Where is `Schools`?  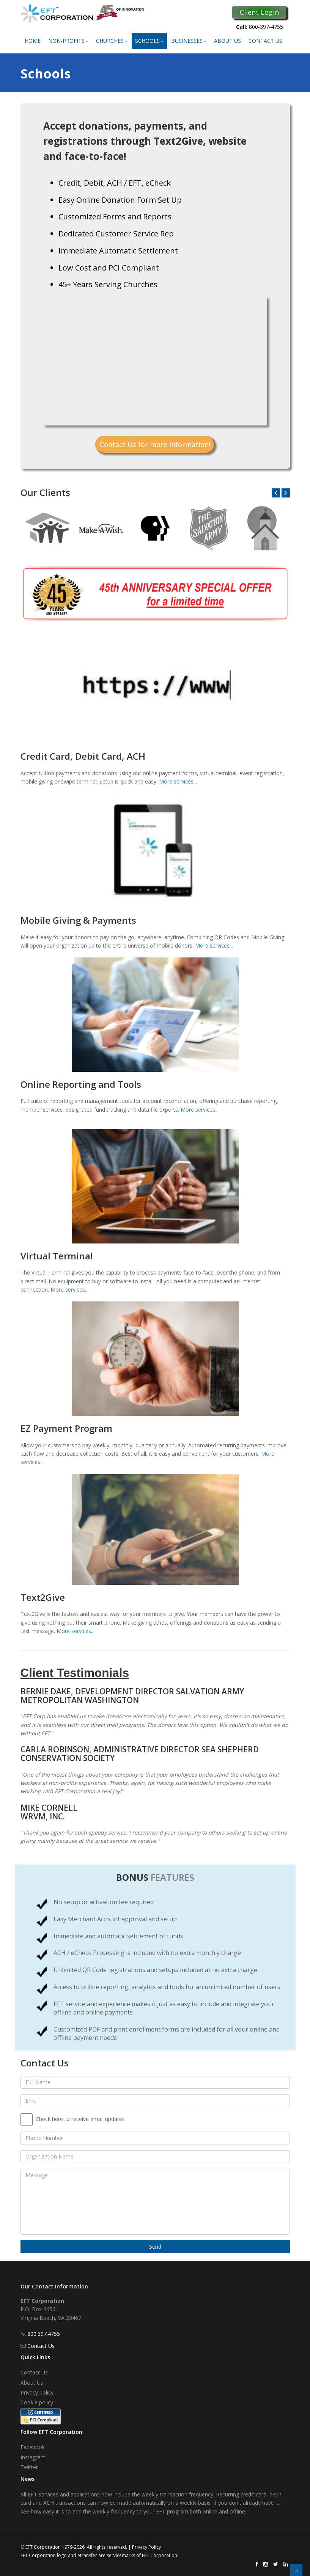 Schools is located at coordinates (149, 40).